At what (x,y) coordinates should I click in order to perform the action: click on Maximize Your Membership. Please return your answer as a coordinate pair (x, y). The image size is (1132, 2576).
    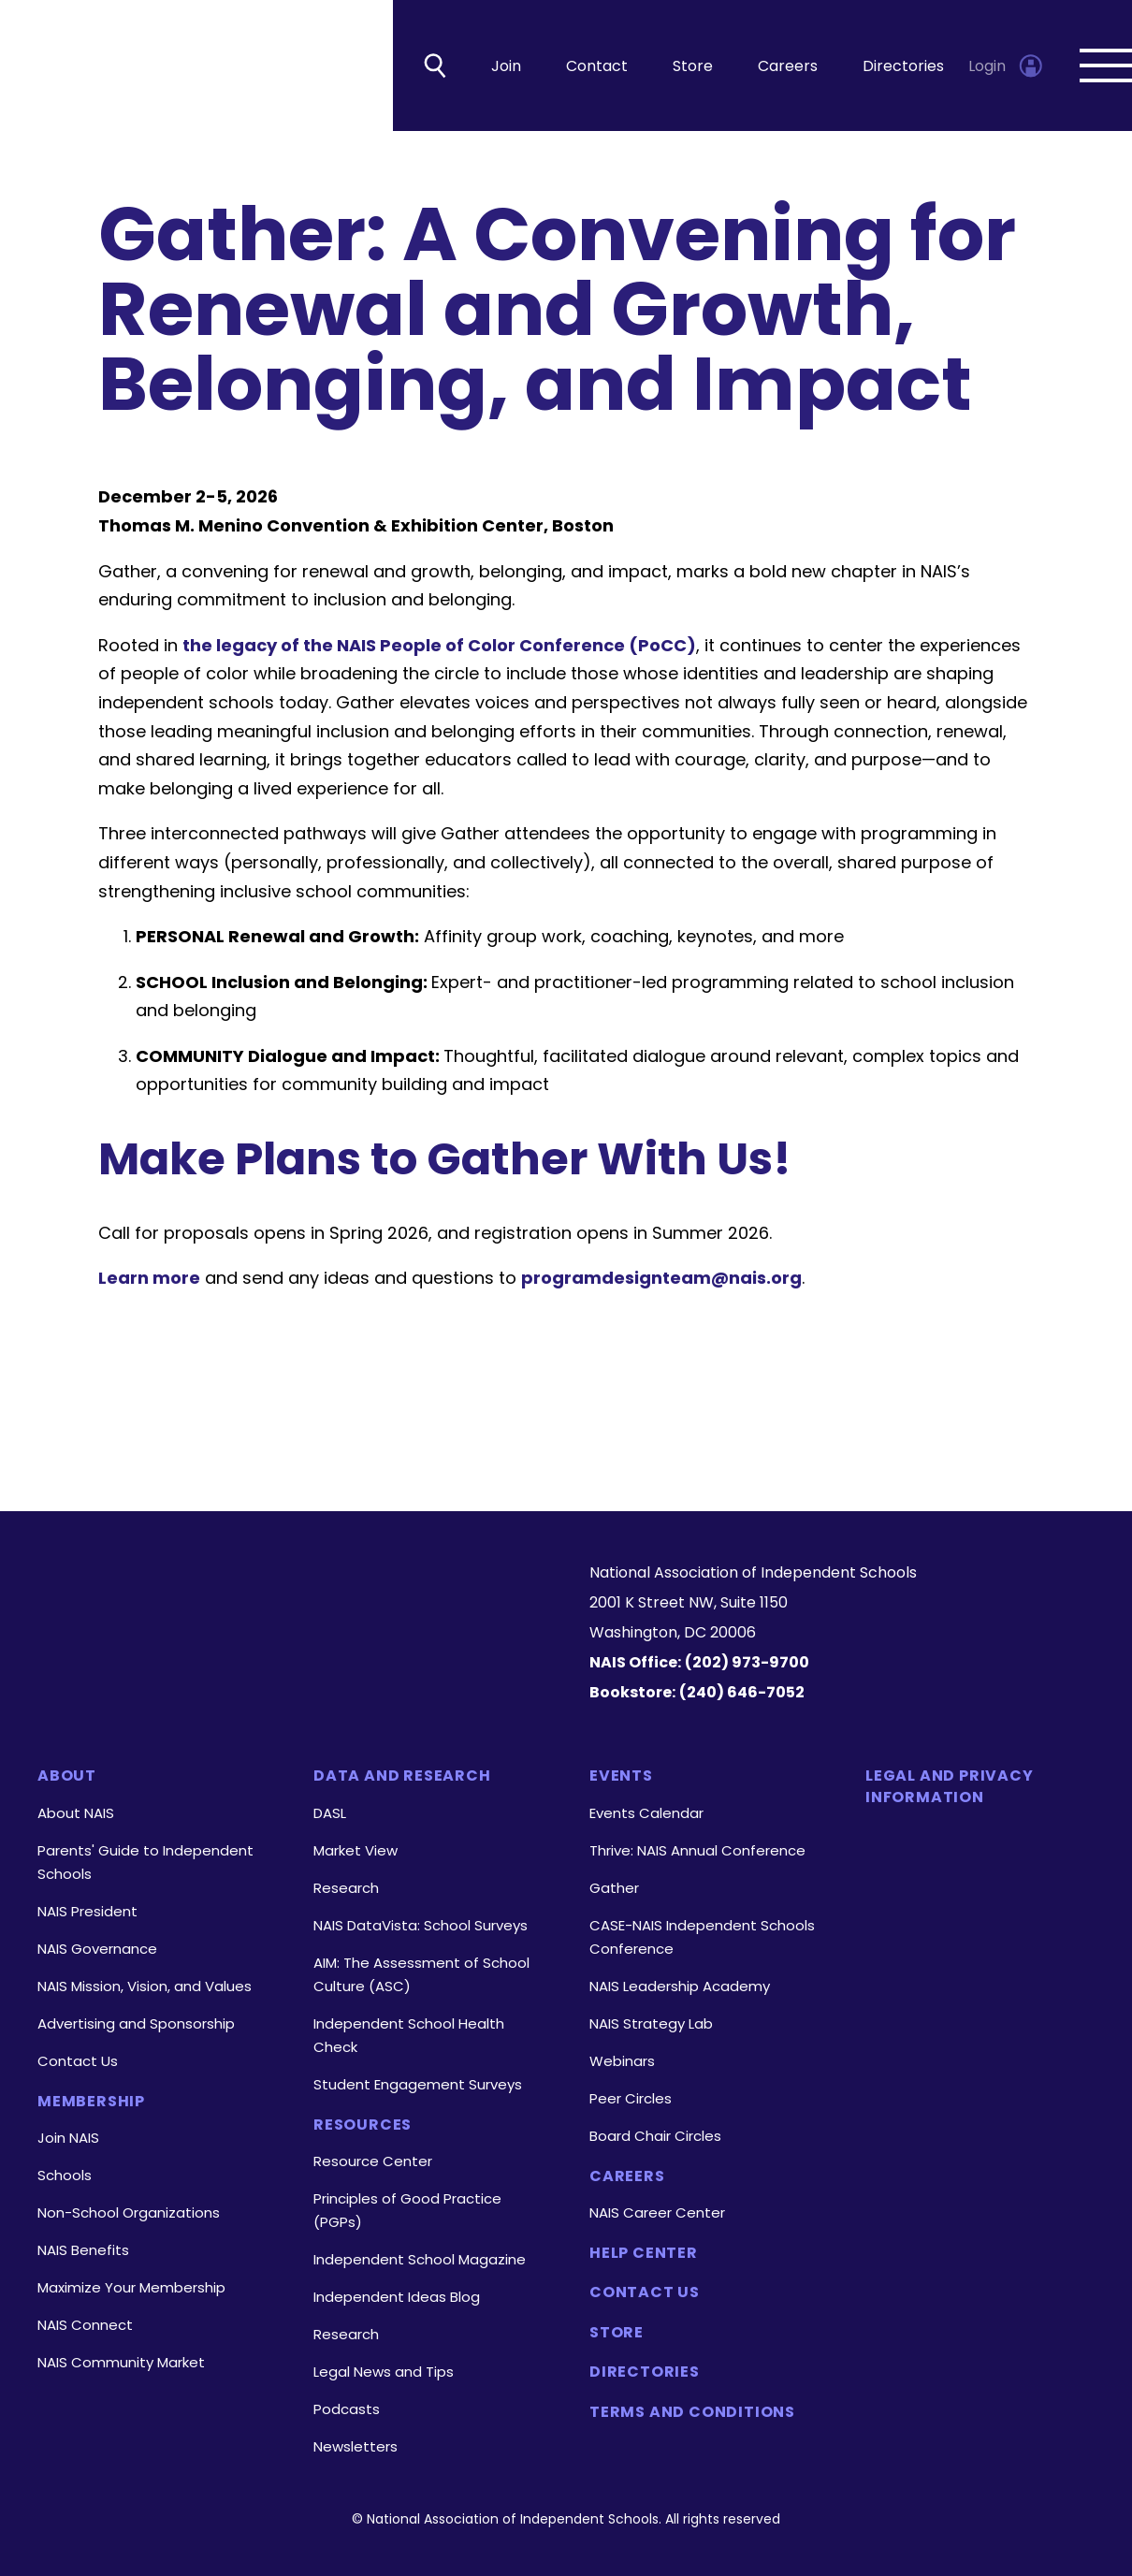
    Looking at the image, I should click on (131, 2287).